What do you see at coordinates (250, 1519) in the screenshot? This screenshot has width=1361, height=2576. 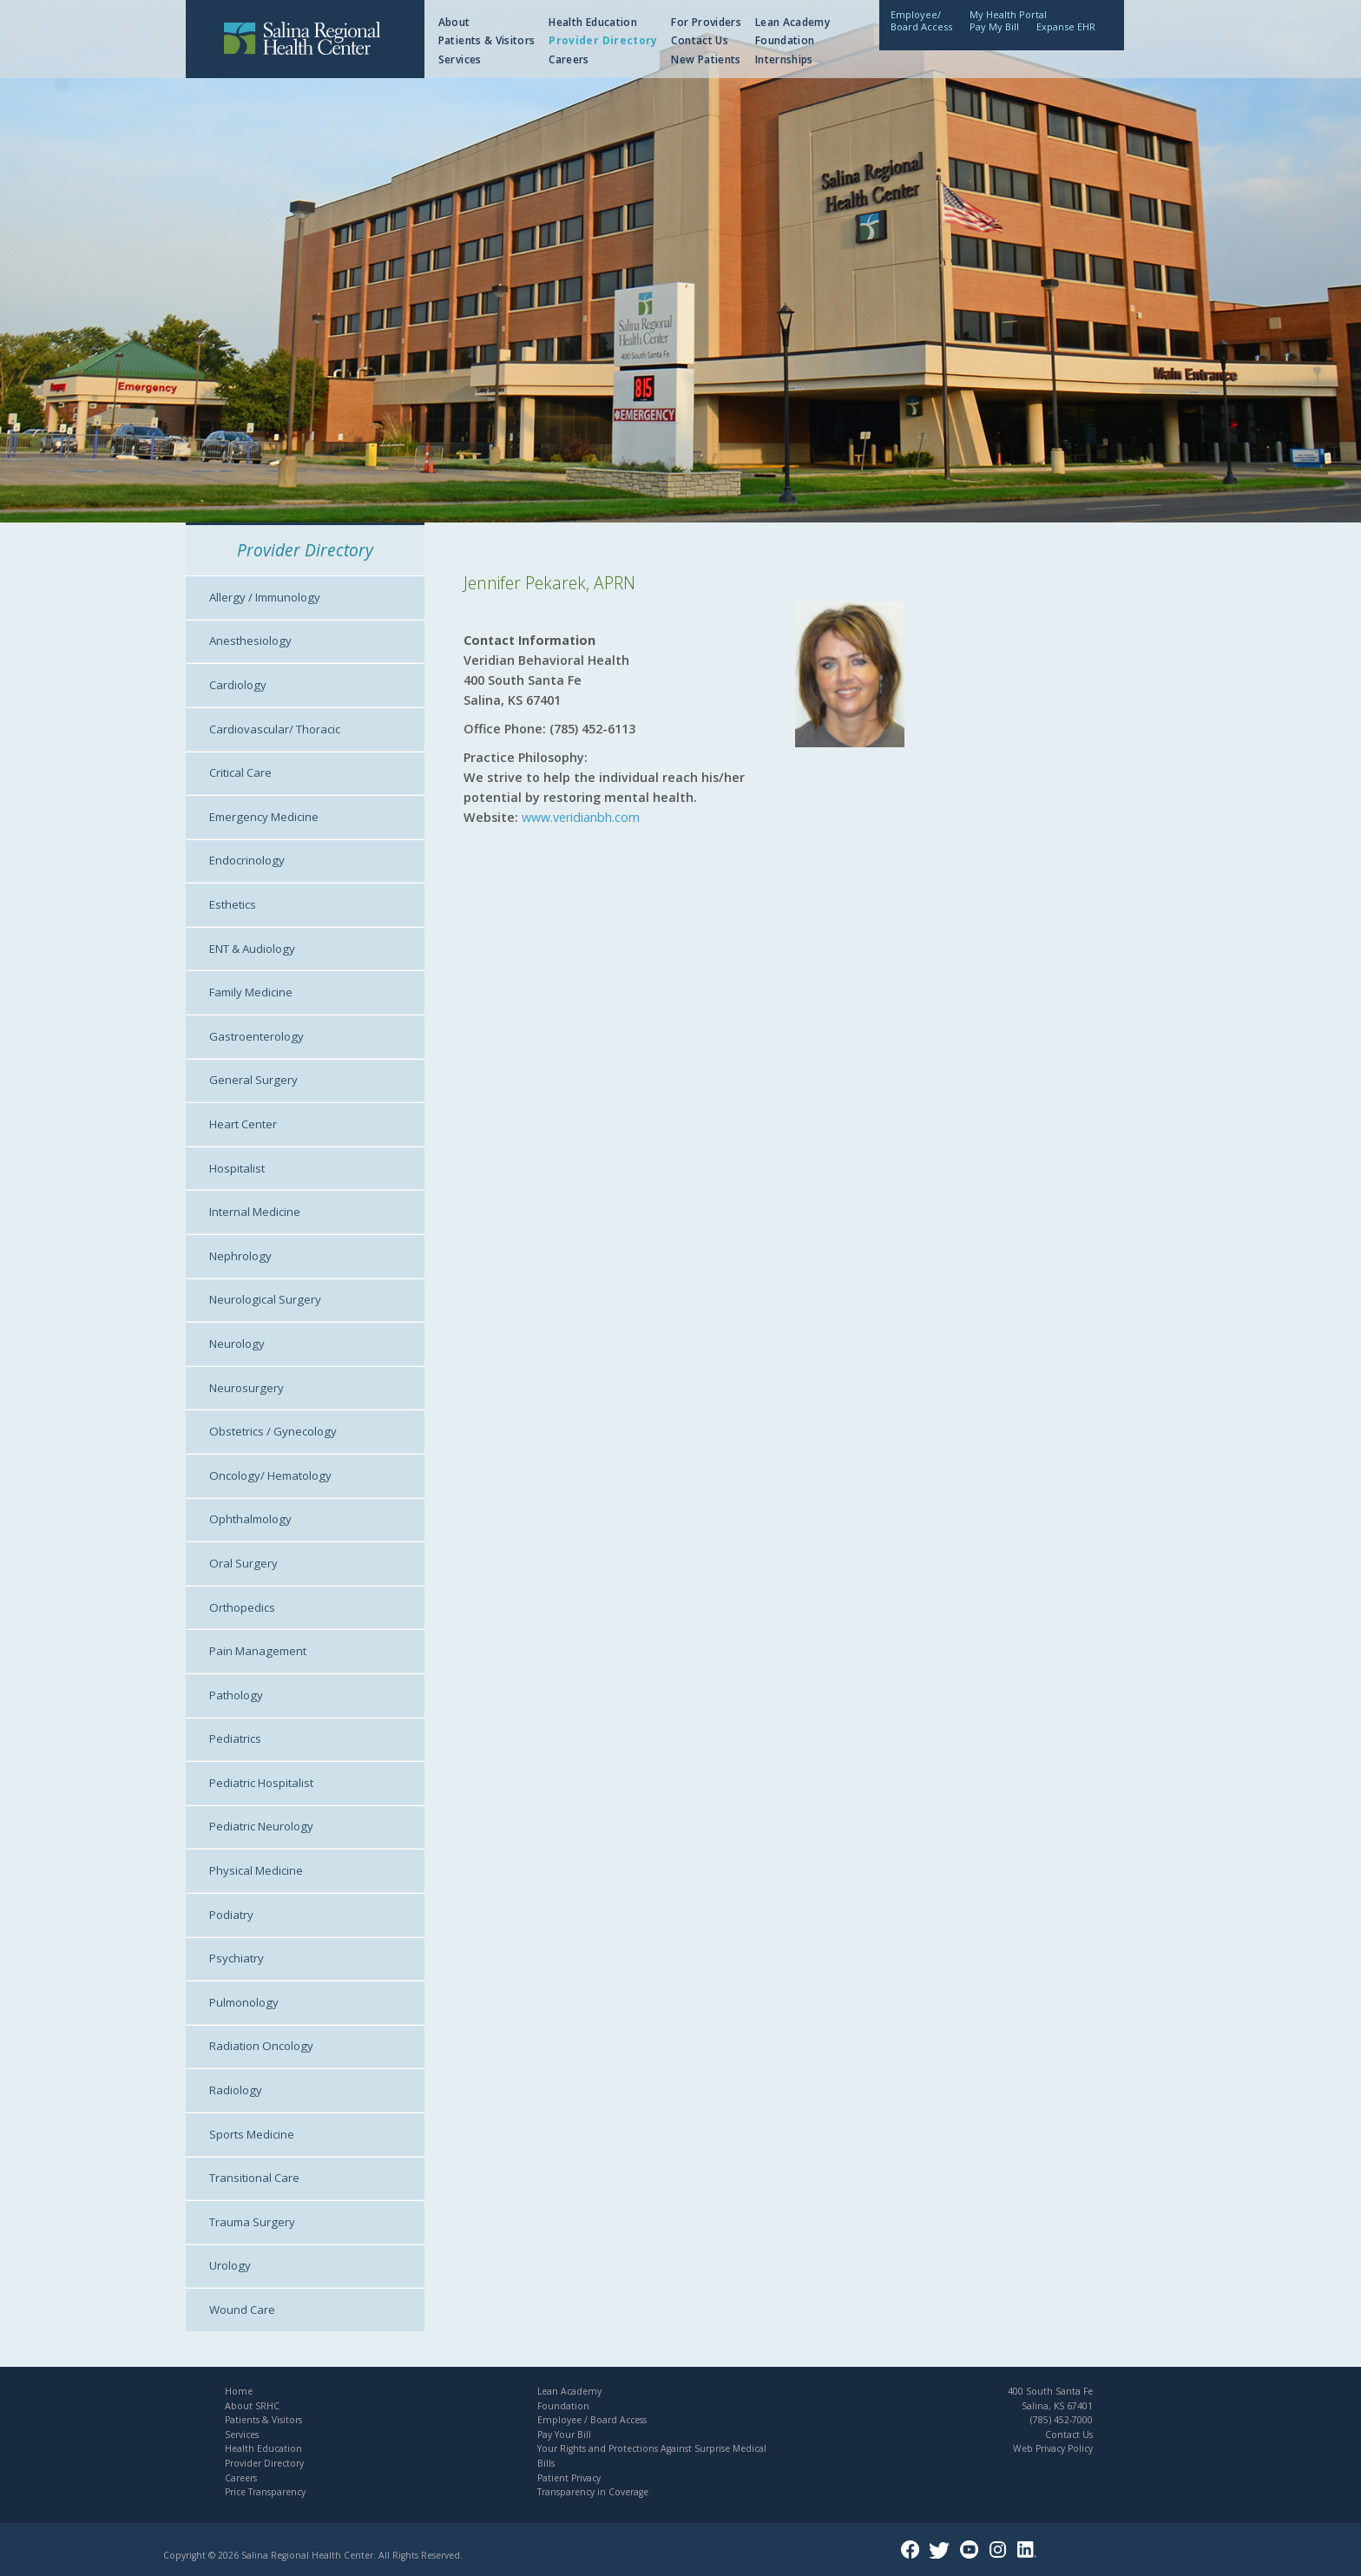 I see `Ophthalmology` at bounding box center [250, 1519].